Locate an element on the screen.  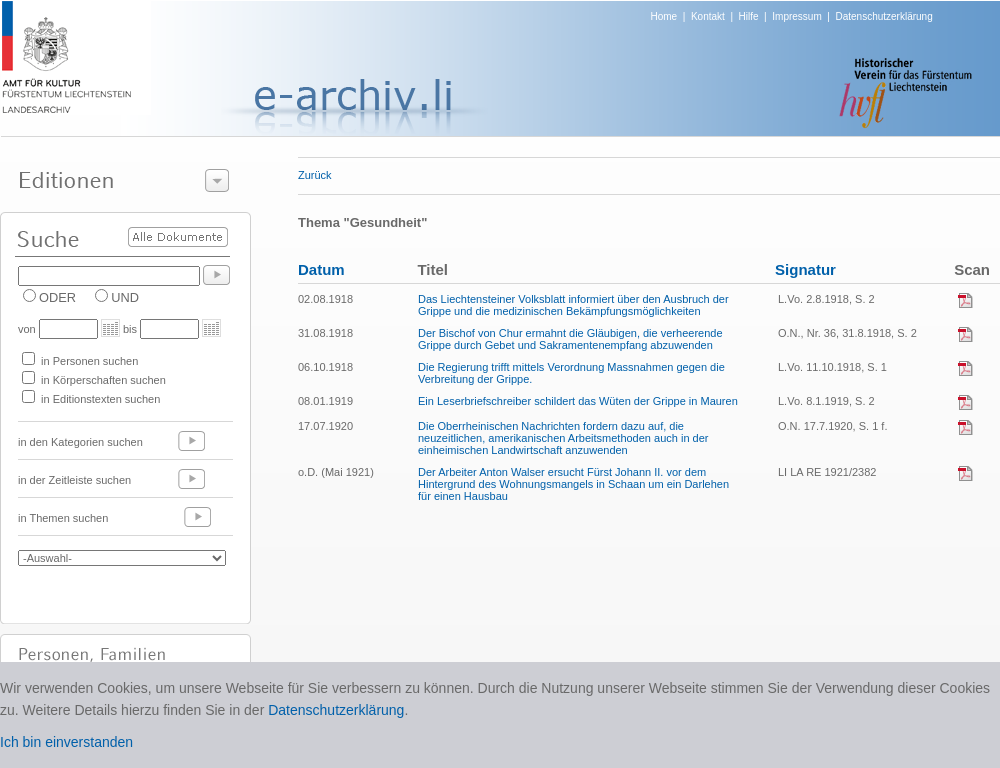
Hilfe is located at coordinates (749, 16).